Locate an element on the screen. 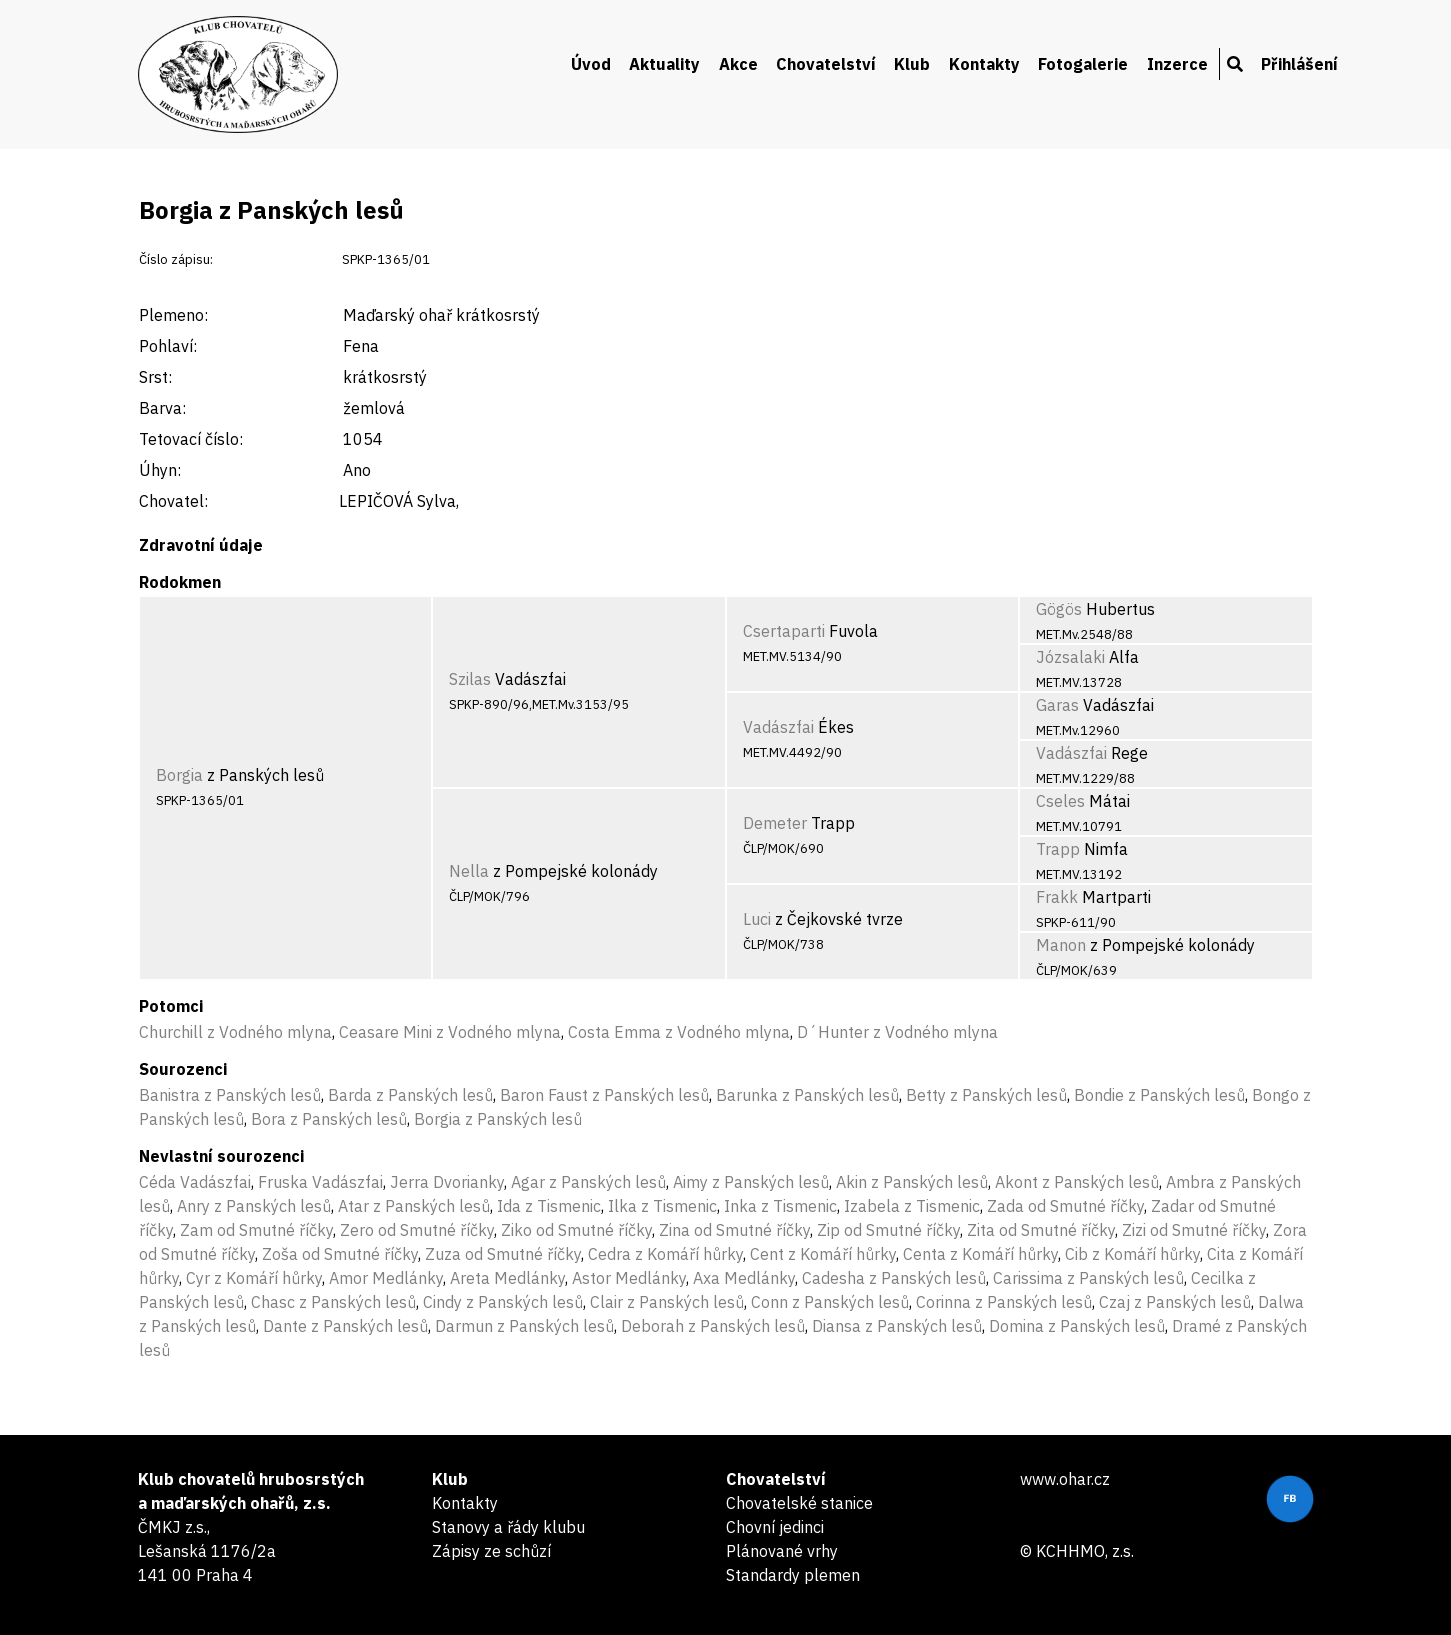 The image size is (1451, 1635). Garas is located at coordinates (1057, 705).